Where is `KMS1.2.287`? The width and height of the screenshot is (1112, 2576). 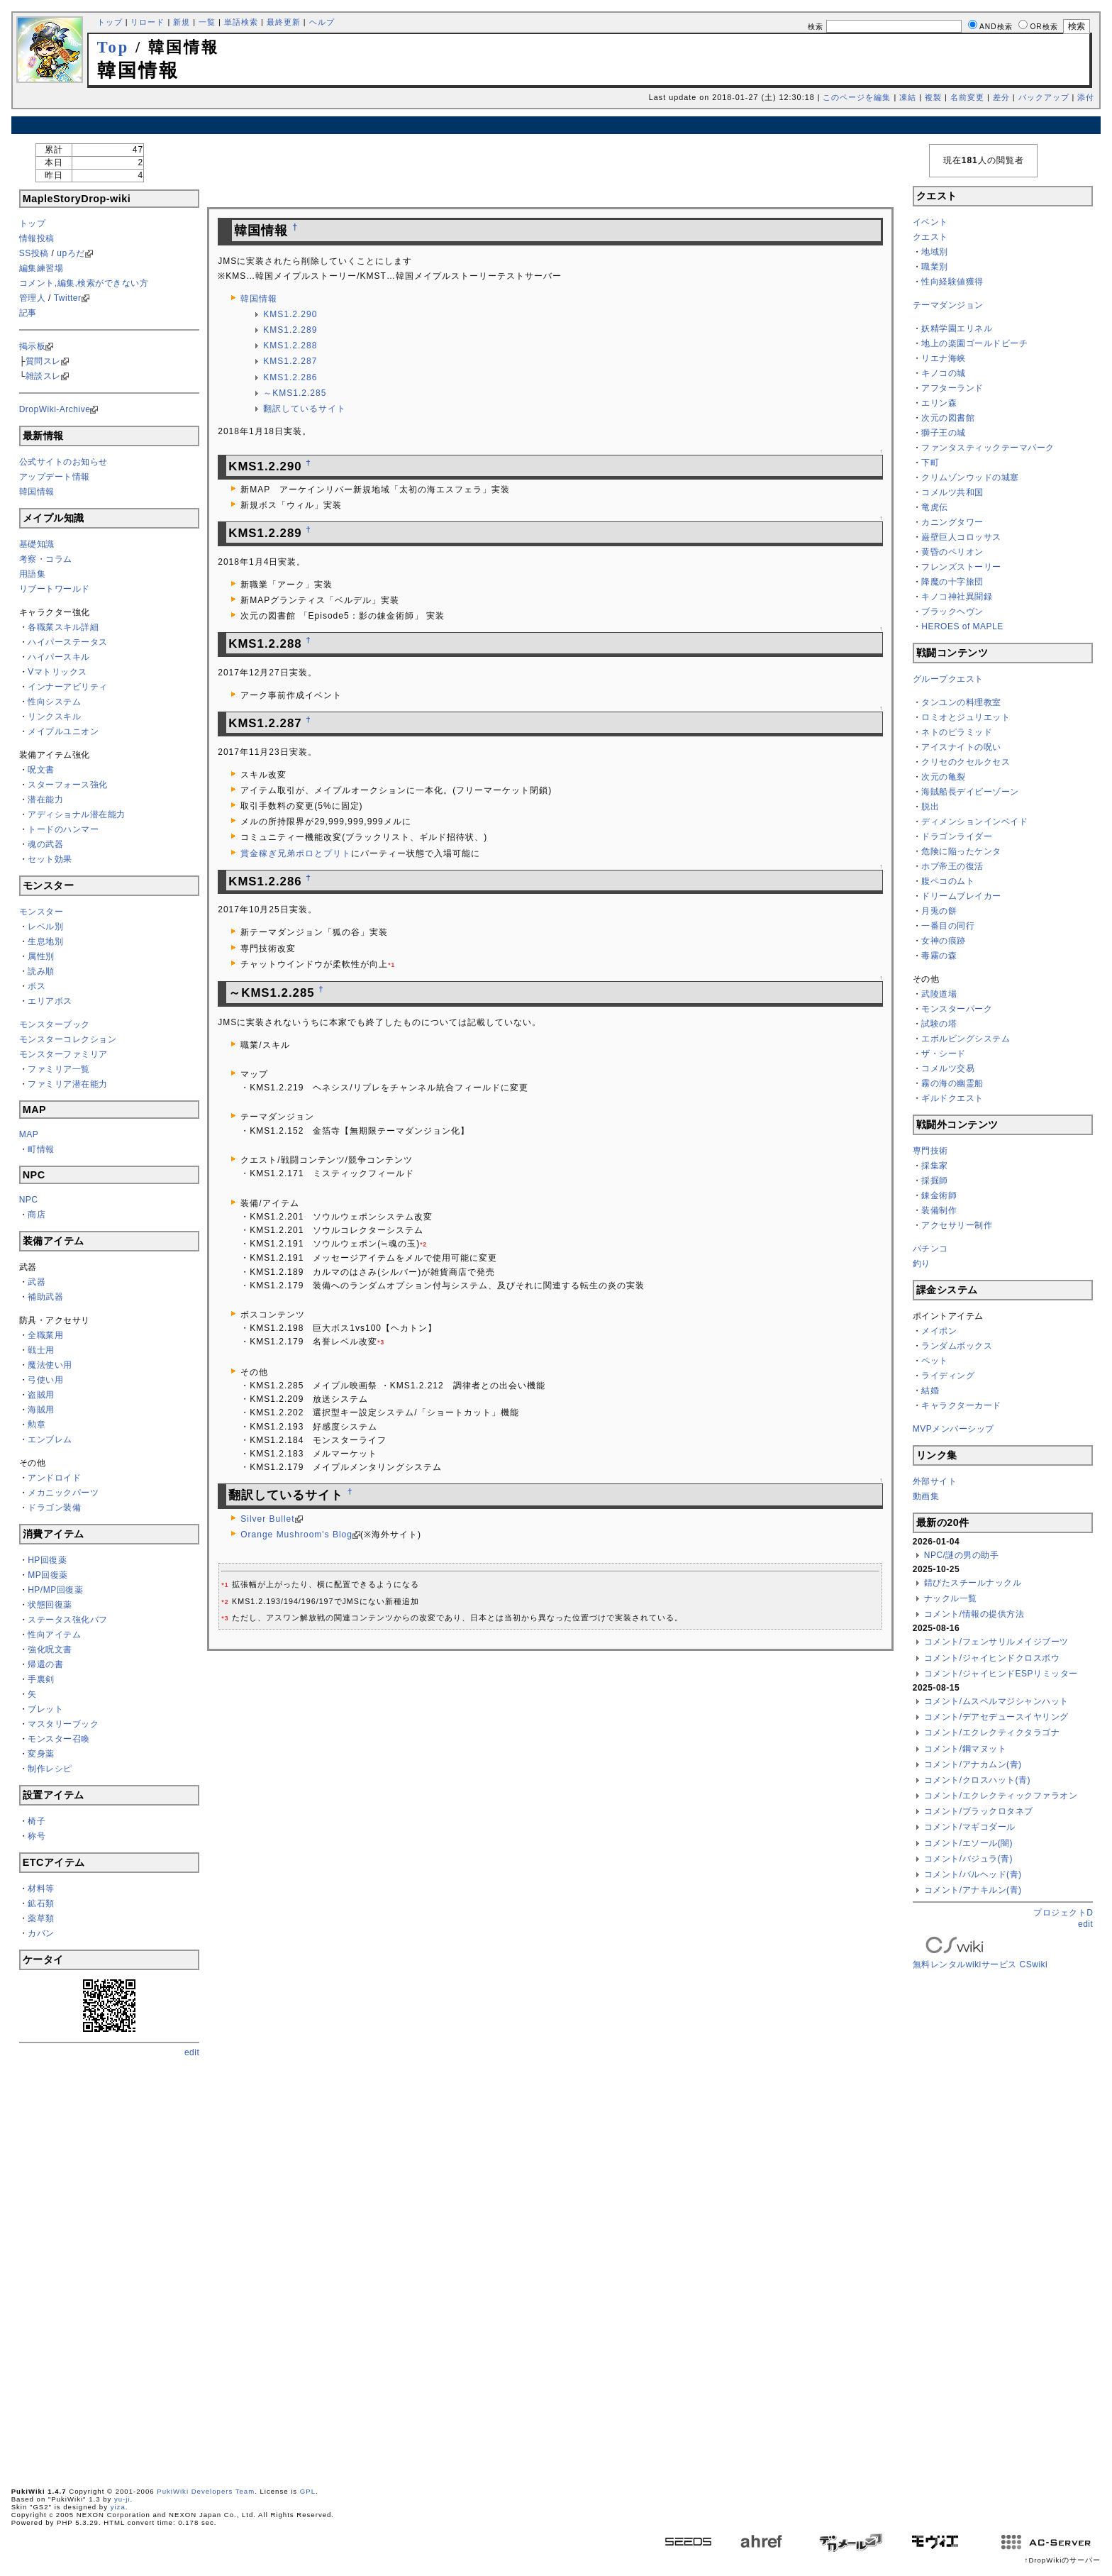
KMS1.2.287 is located at coordinates (290, 361).